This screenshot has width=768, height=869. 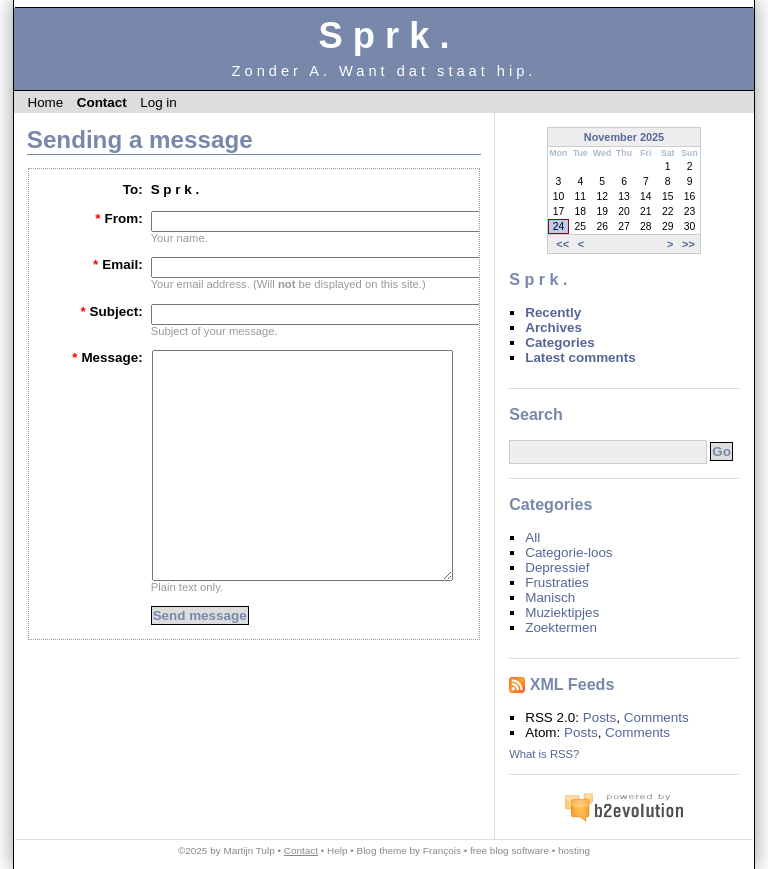 I want to click on Comments, so click(x=656, y=717).